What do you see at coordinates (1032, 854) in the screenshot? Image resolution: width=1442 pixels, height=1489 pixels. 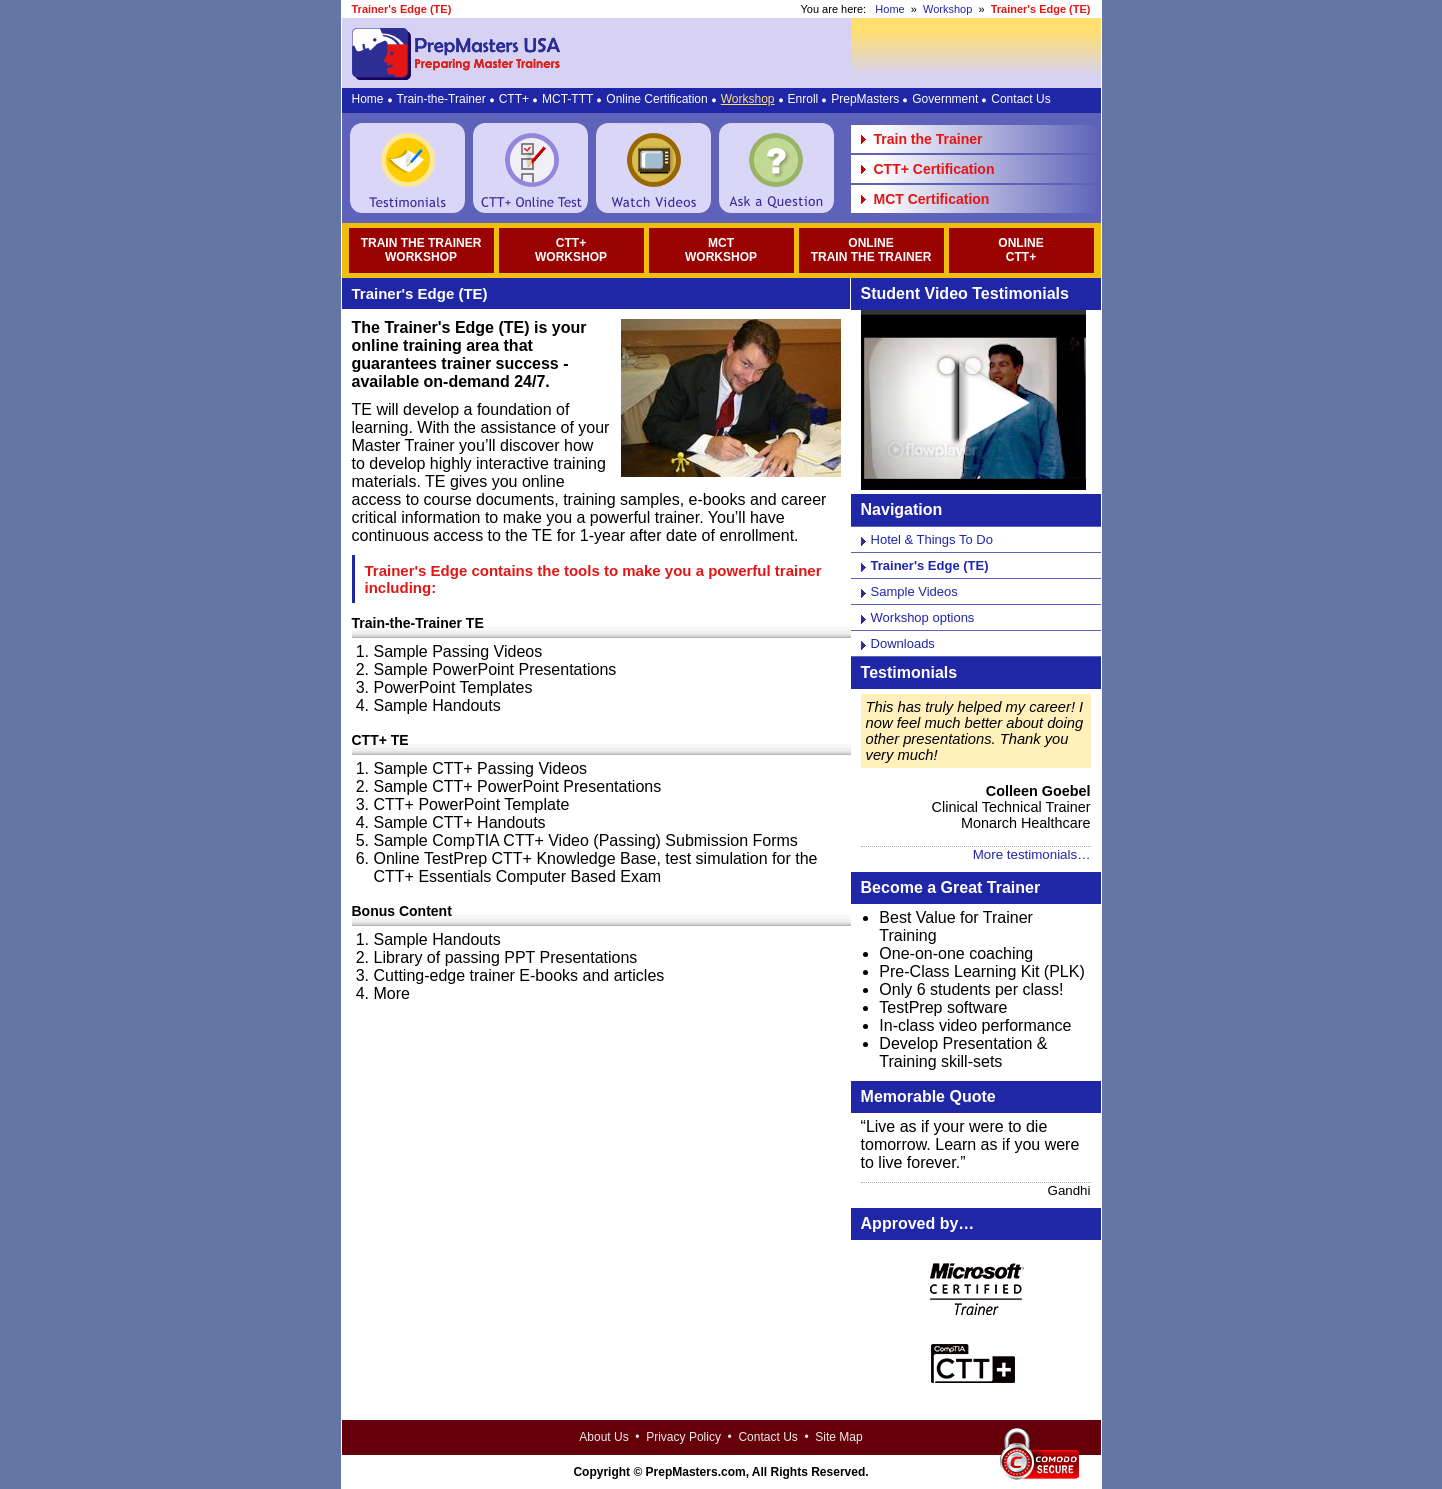 I see `More testimonials…` at bounding box center [1032, 854].